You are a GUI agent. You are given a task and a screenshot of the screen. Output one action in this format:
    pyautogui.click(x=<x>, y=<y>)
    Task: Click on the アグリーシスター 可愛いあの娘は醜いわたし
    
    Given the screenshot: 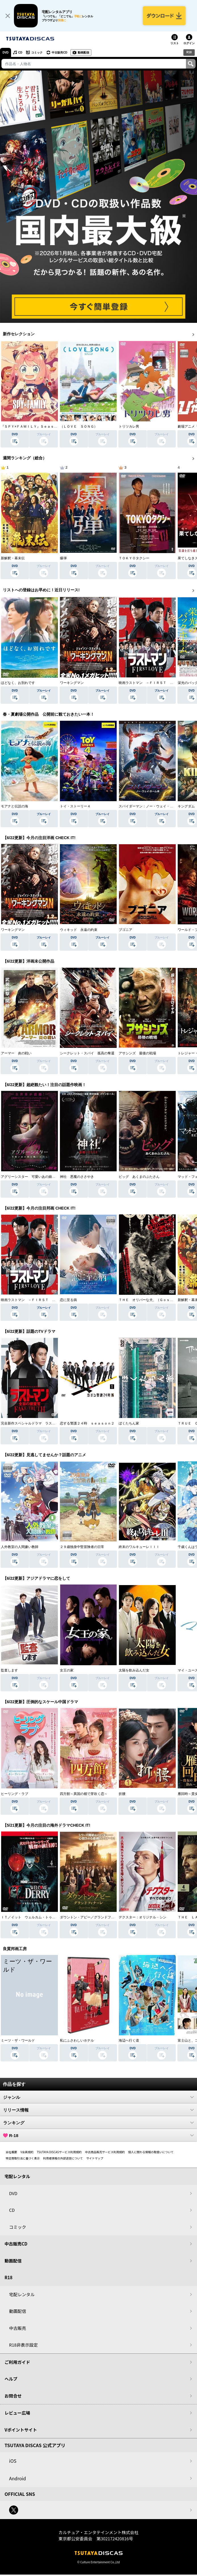 What is the action you would take?
    pyautogui.click(x=36, y=1177)
    